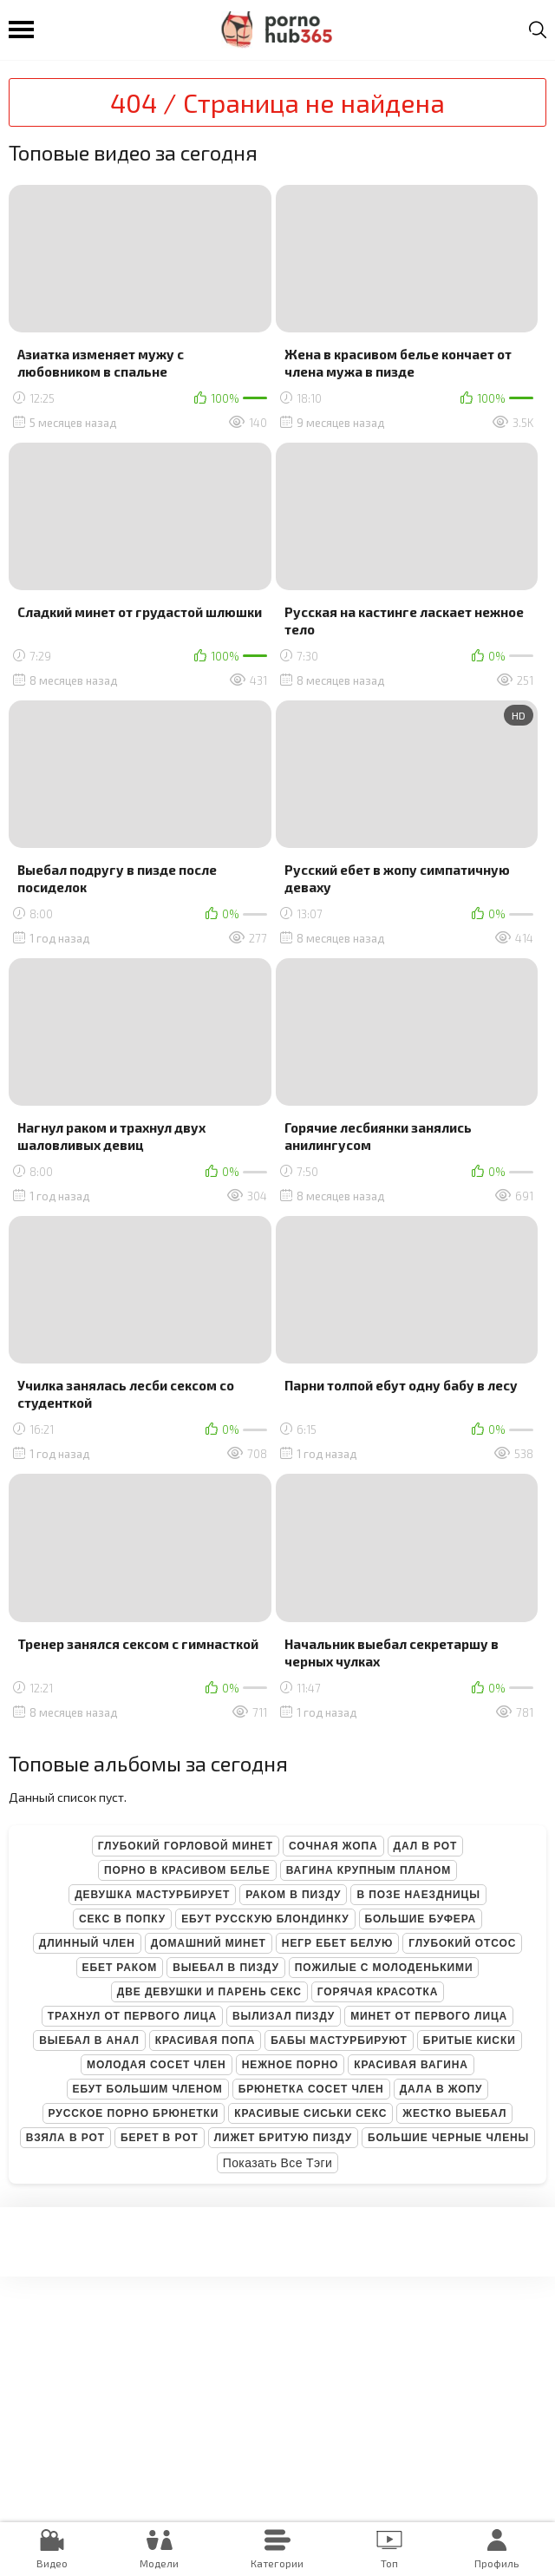 The image size is (555, 2576). What do you see at coordinates (338, 1943) in the screenshot?
I see `Негр ебет белую` at bounding box center [338, 1943].